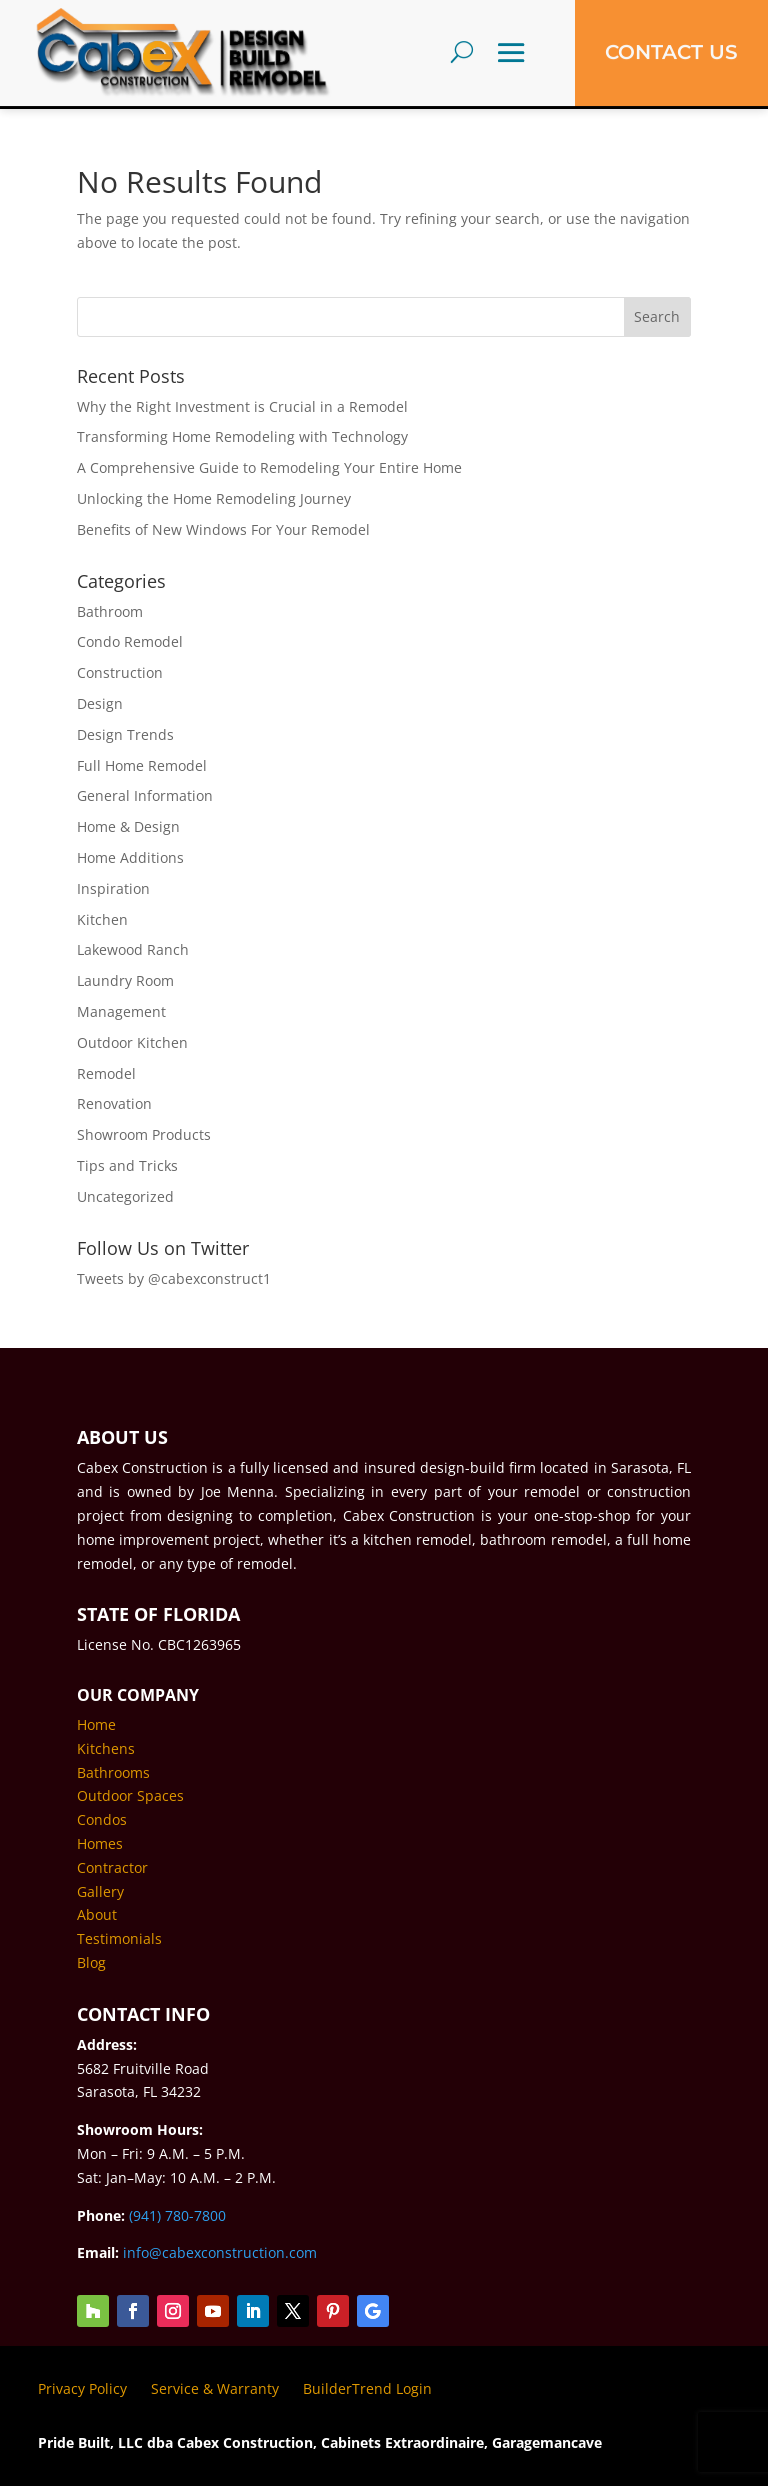  I want to click on Condos, so click(102, 1819).